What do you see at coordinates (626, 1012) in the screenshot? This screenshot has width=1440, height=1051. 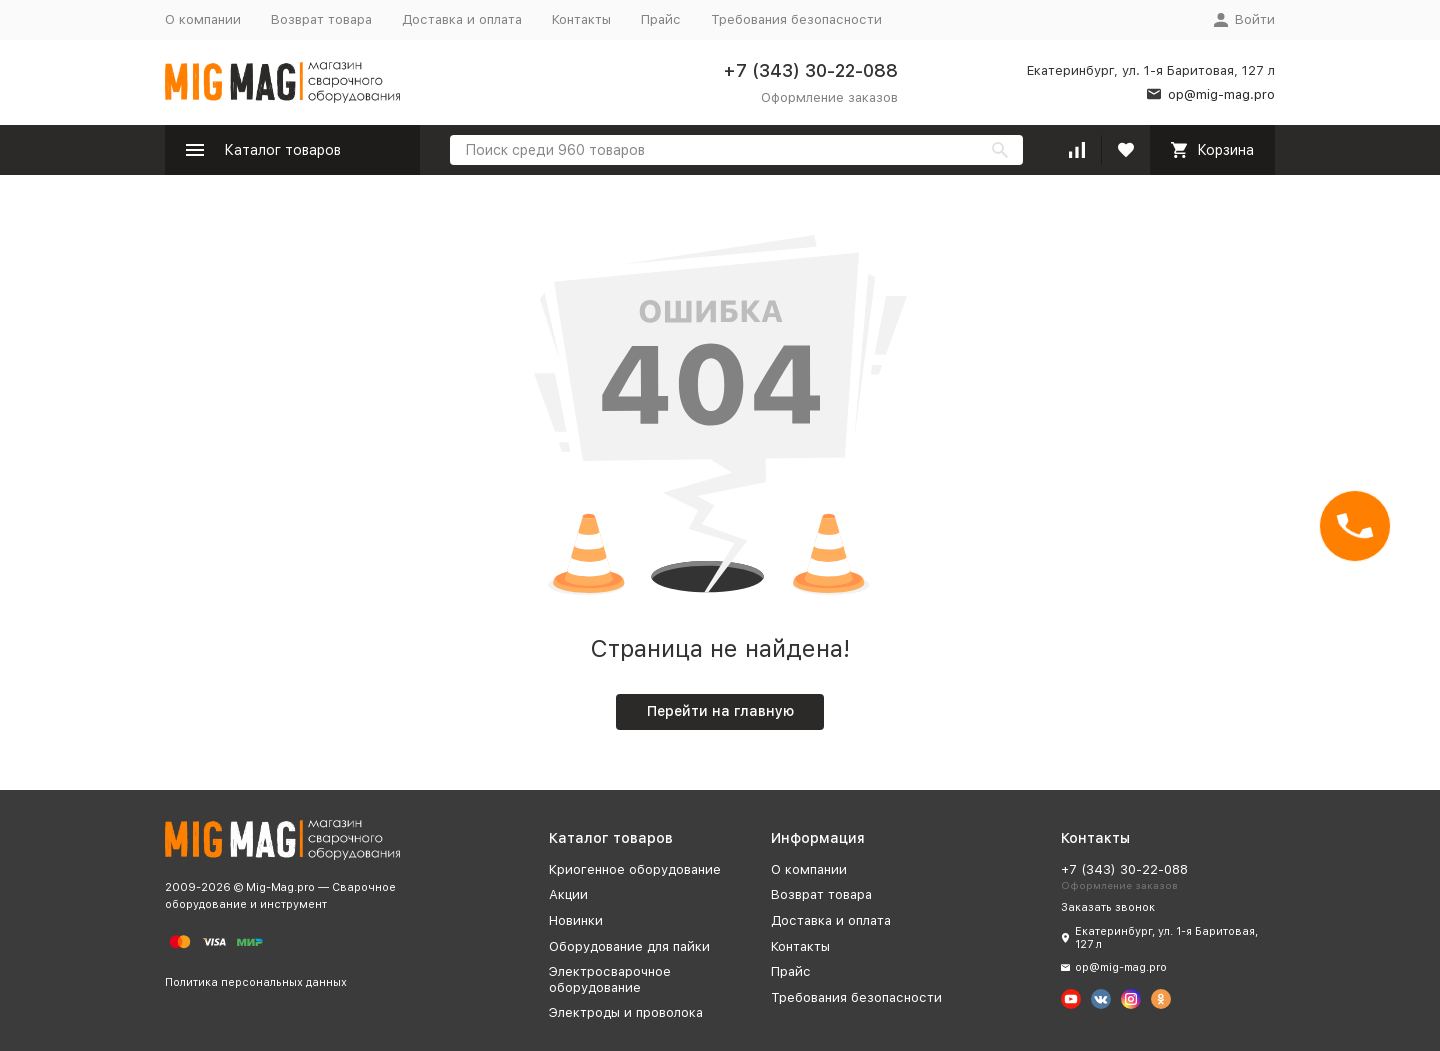 I see `Электроды и проволока` at bounding box center [626, 1012].